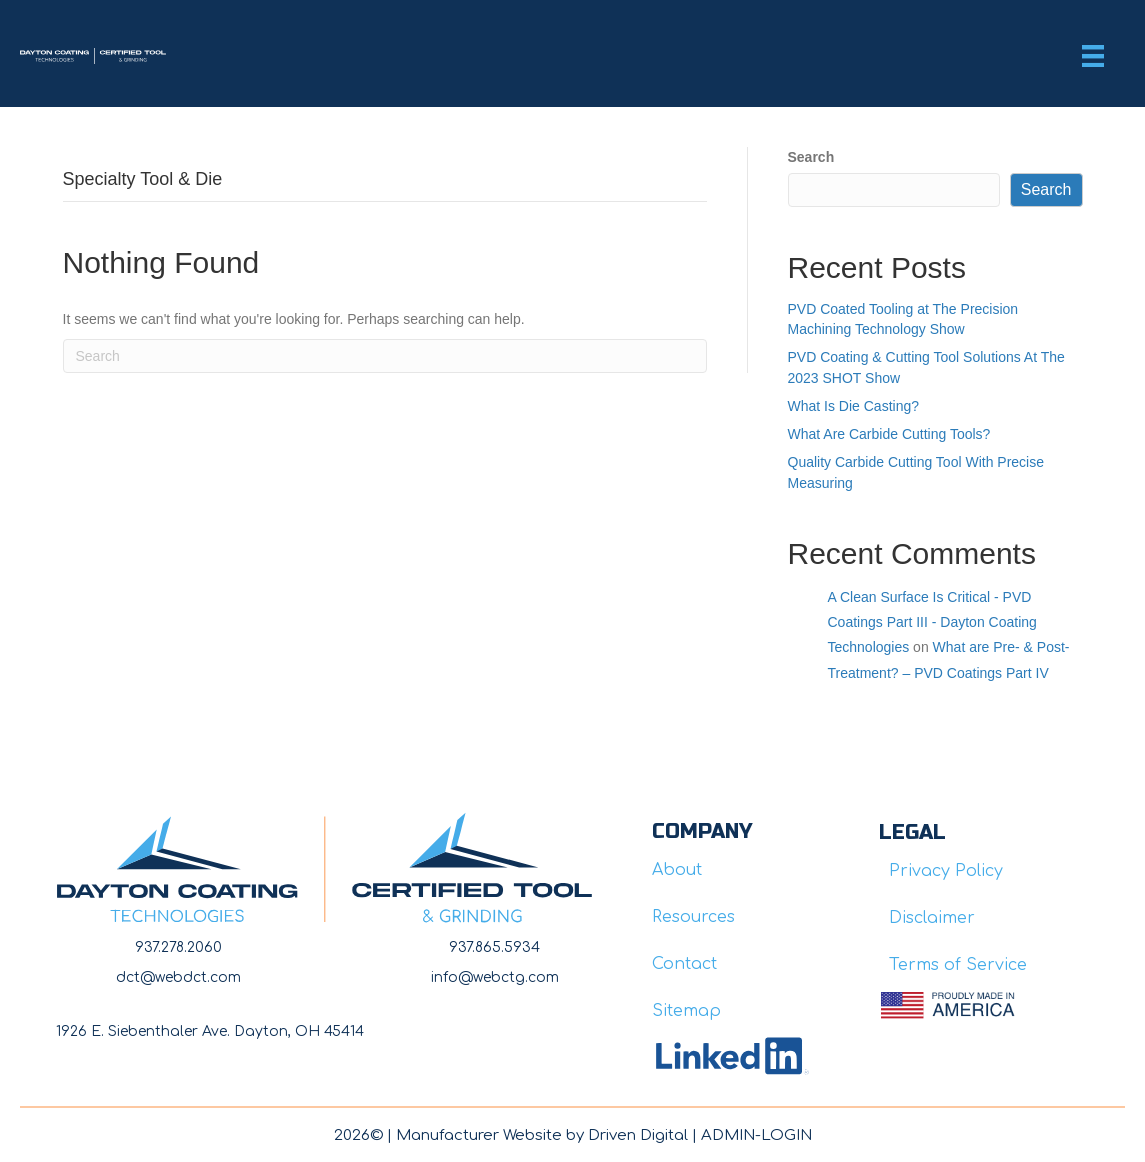 This screenshot has height=1162, width=1145. What do you see at coordinates (854, 406) in the screenshot?
I see `What Is Die Casting?` at bounding box center [854, 406].